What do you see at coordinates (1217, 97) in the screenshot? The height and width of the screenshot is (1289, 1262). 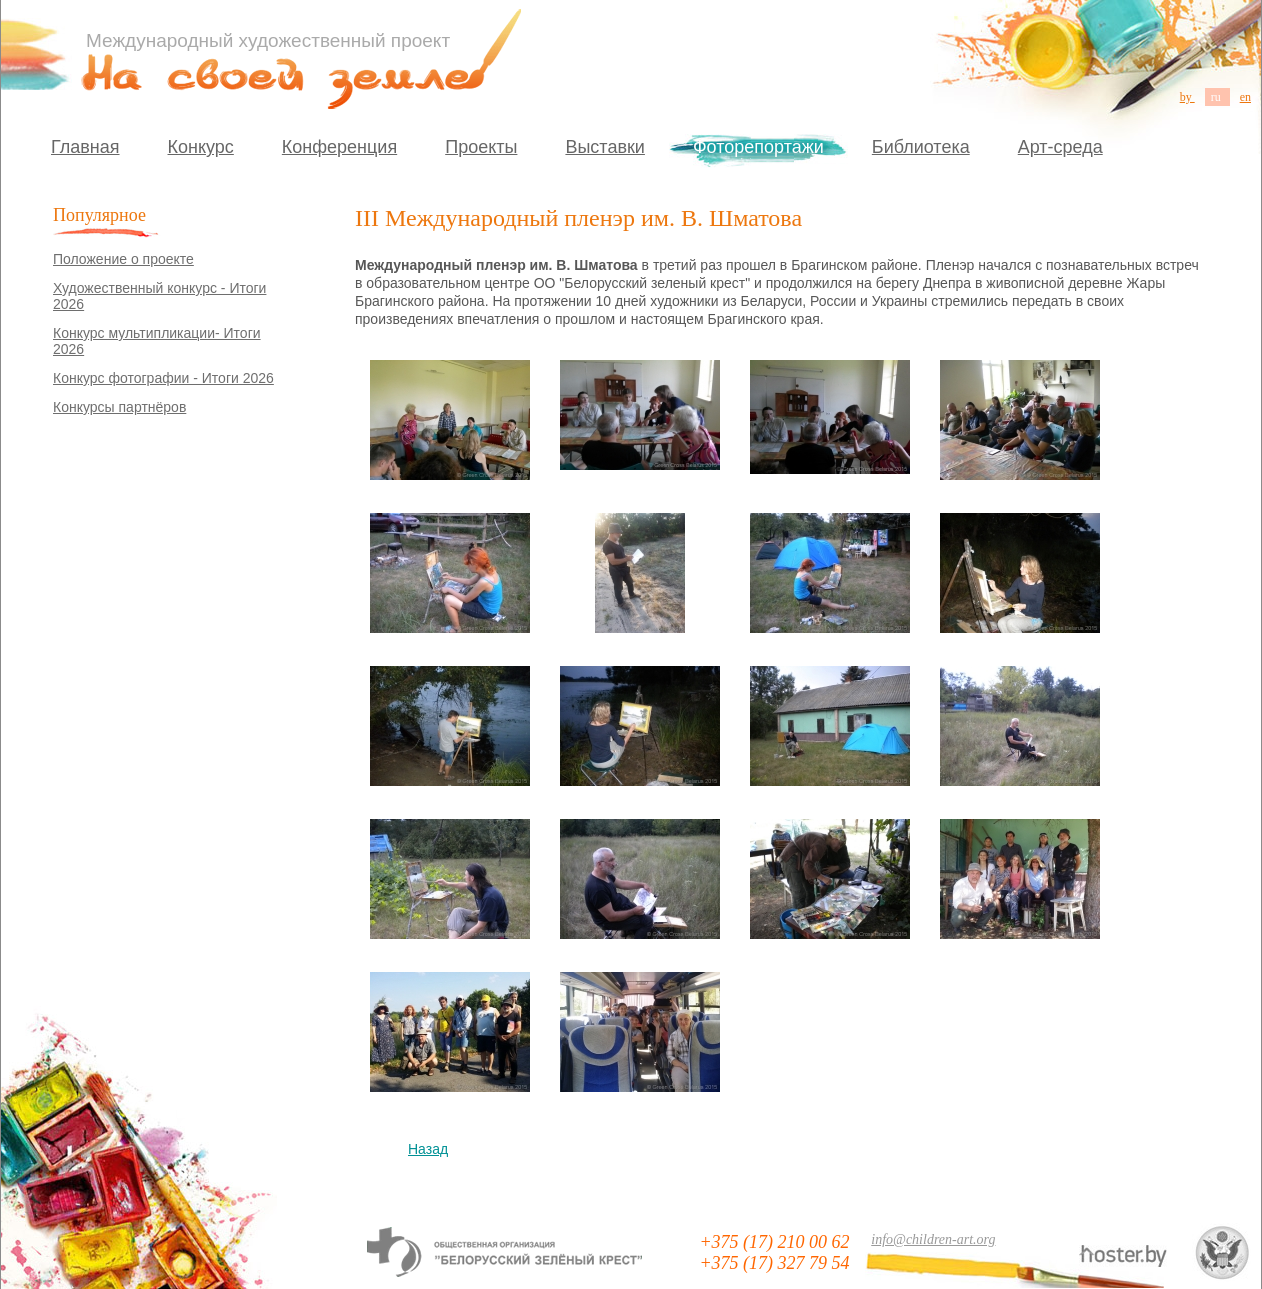 I see `ru` at bounding box center [1217, 97].